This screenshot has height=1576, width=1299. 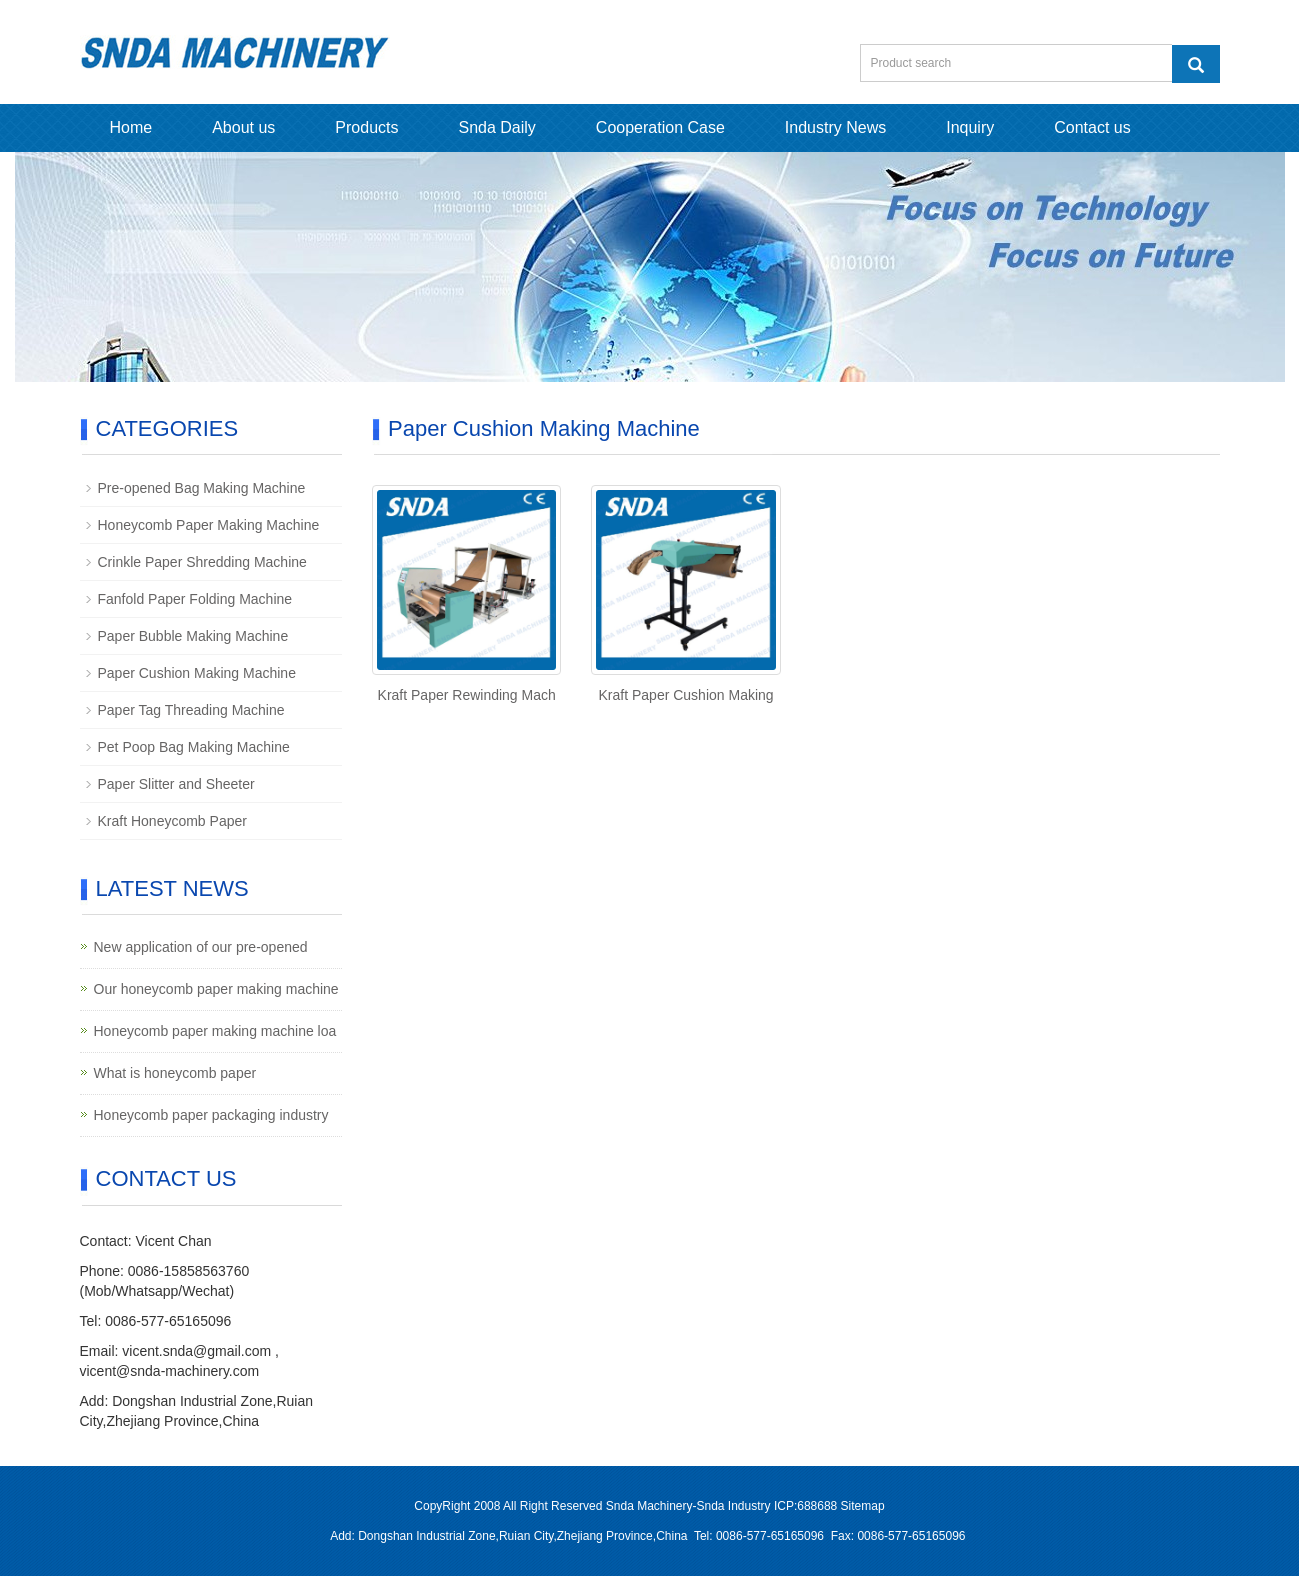 What do you see at coordinates (202, 488) in the screenshot?
I see `Pre-opened Bag Making Machine` at bounding box center [202, 488].